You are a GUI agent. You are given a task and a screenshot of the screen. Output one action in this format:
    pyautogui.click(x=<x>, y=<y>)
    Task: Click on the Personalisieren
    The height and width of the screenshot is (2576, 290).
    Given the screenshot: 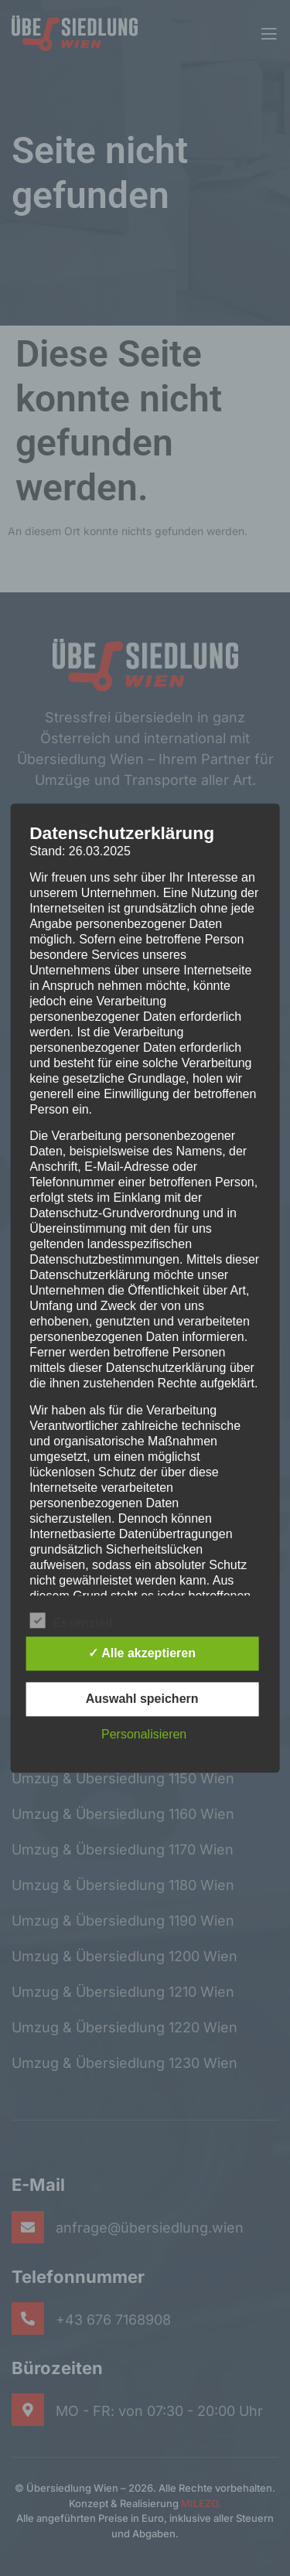 What is the action you would take?
    pyautogui.click(x=143, y=1734)
    